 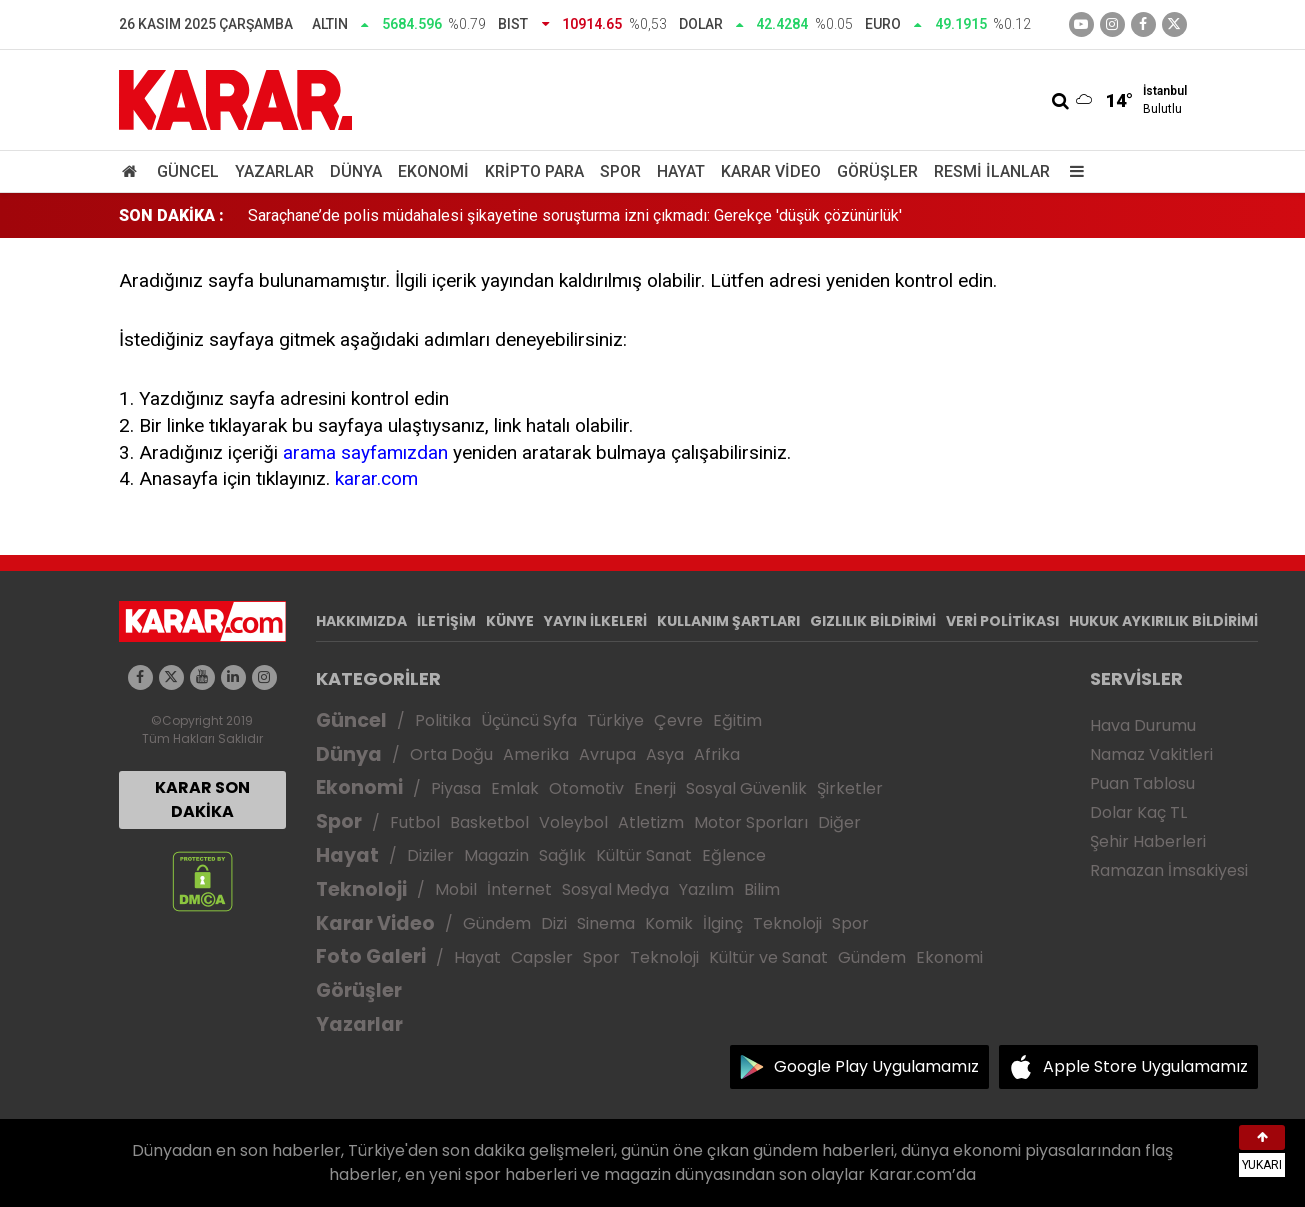 I want to click on Dizi, so click(x=554, y=923).